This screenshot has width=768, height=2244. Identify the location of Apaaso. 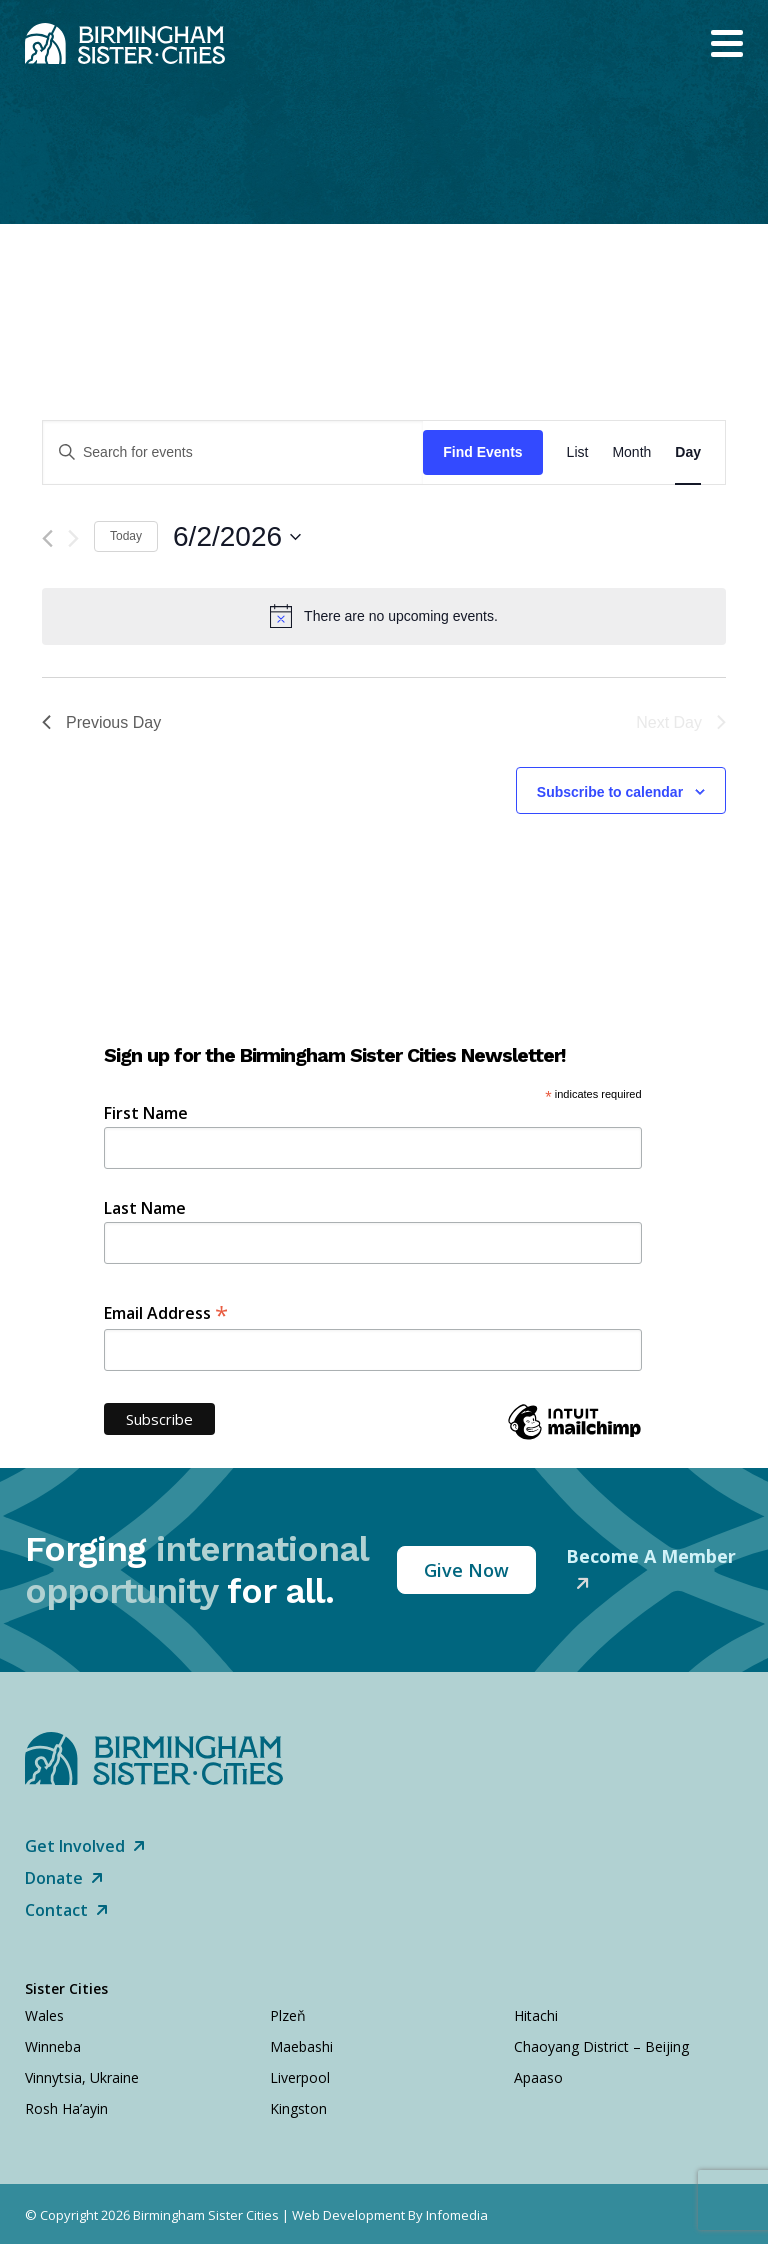
(538, 2077).